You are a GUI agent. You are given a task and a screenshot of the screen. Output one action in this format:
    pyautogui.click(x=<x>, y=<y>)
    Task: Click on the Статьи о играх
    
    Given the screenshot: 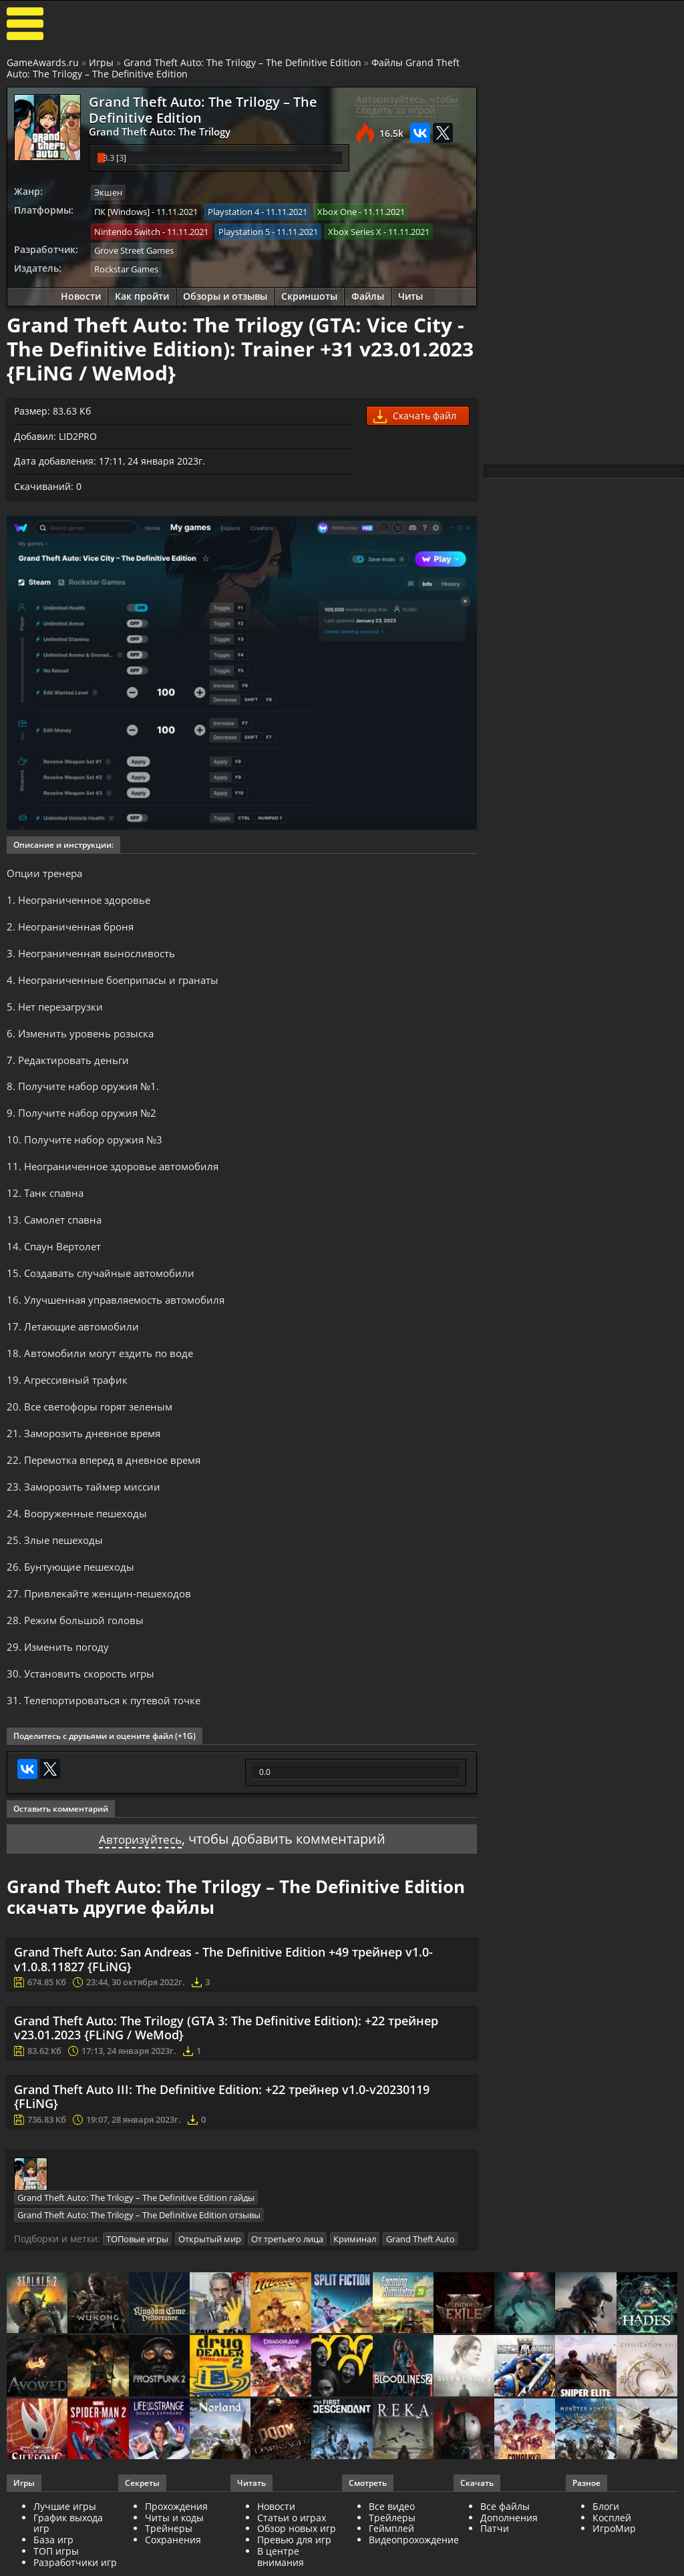 What is the action you would take?
    pyautogui.click(x=291, y=2562)
    